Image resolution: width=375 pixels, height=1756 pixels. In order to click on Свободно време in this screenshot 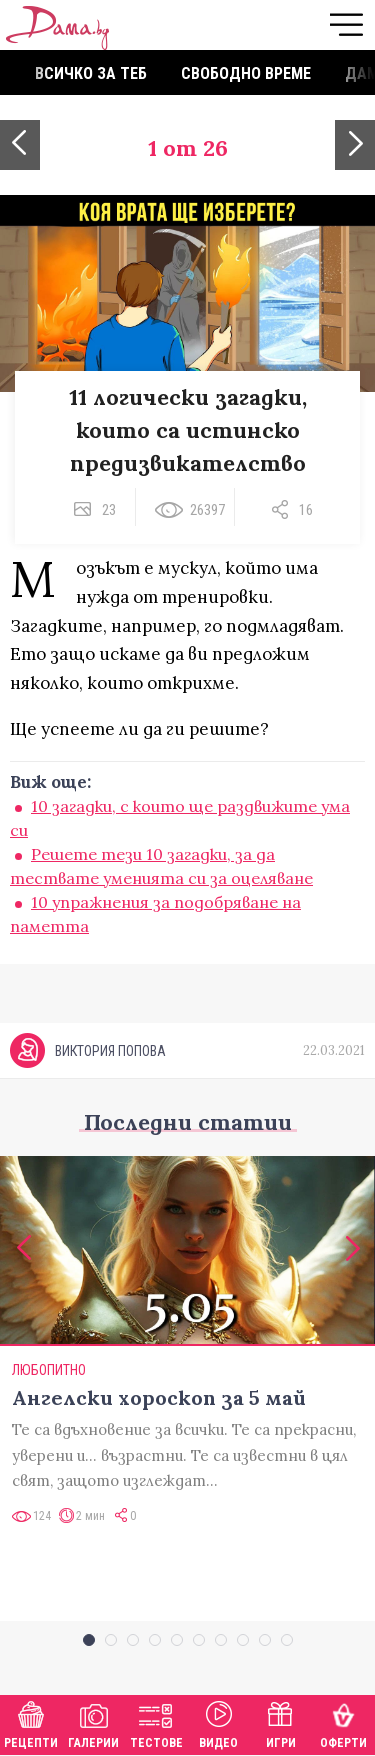, I will do `click(246, 73)`.